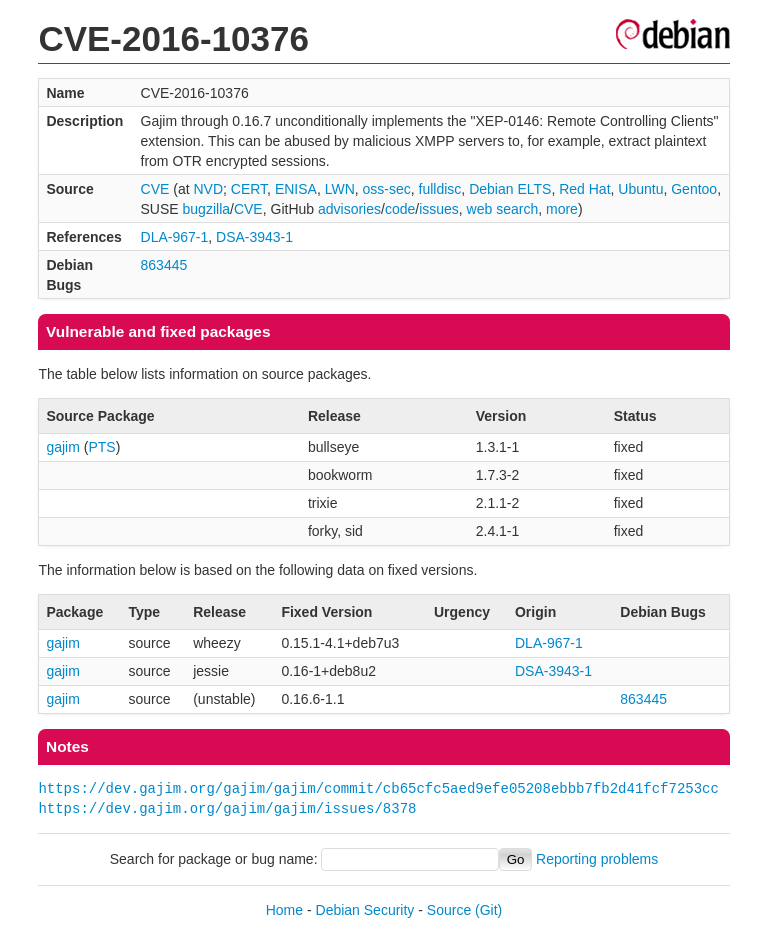 The height and width of the screenshot is (934, 768). Describe the element at coordinates (164, 265) in the screenshot. I see `863445` at that location.